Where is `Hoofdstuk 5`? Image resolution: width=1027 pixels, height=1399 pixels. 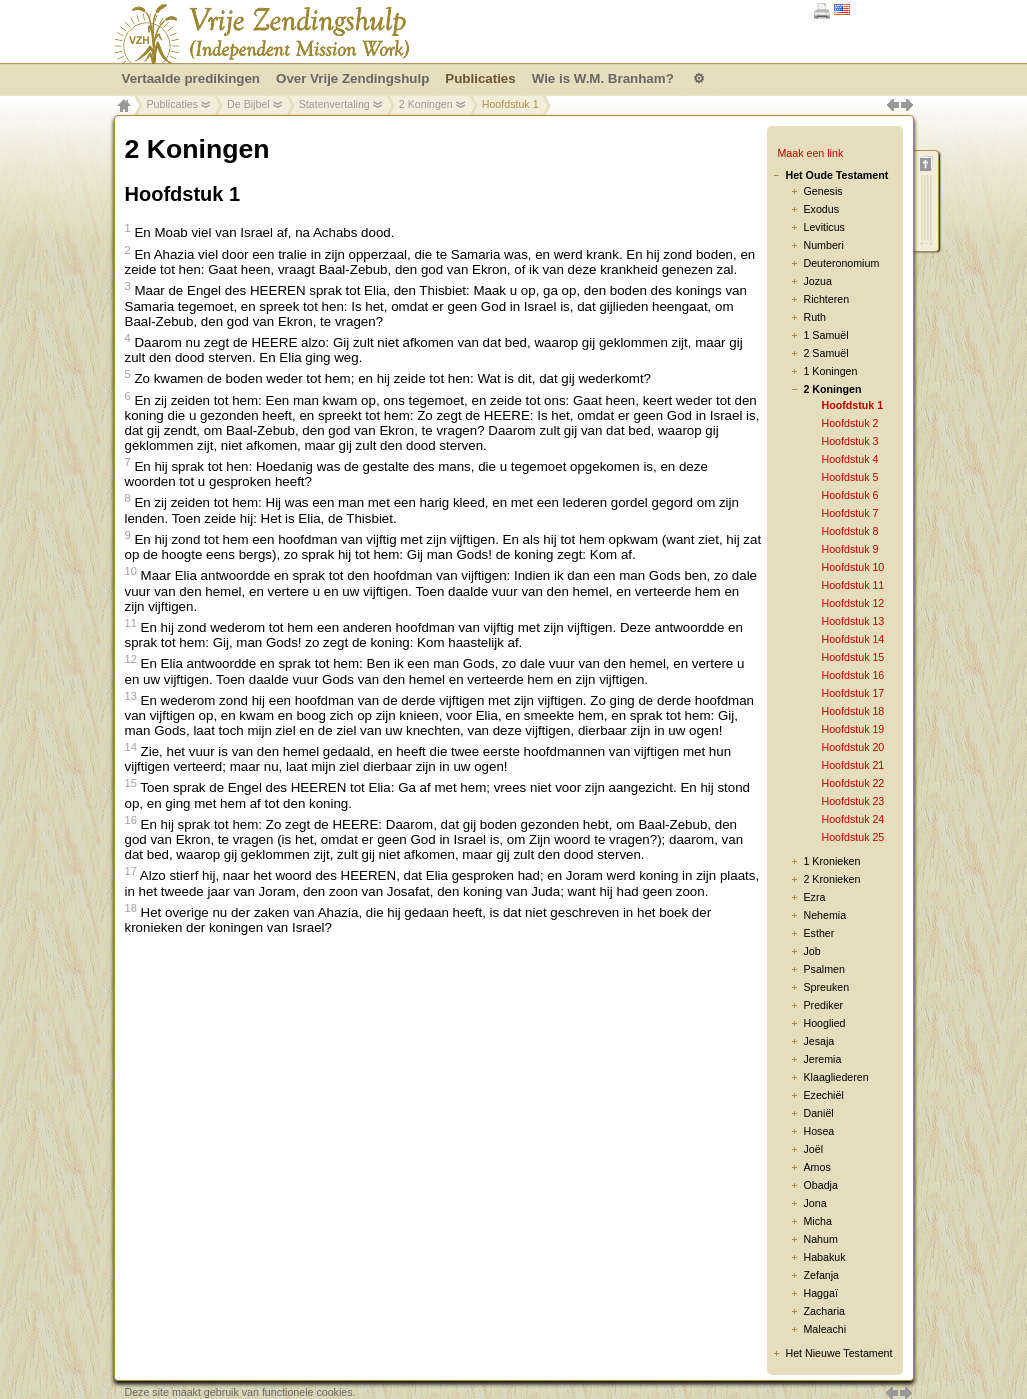
Hoofdstuk 5 is located at coordinates (849, 477).